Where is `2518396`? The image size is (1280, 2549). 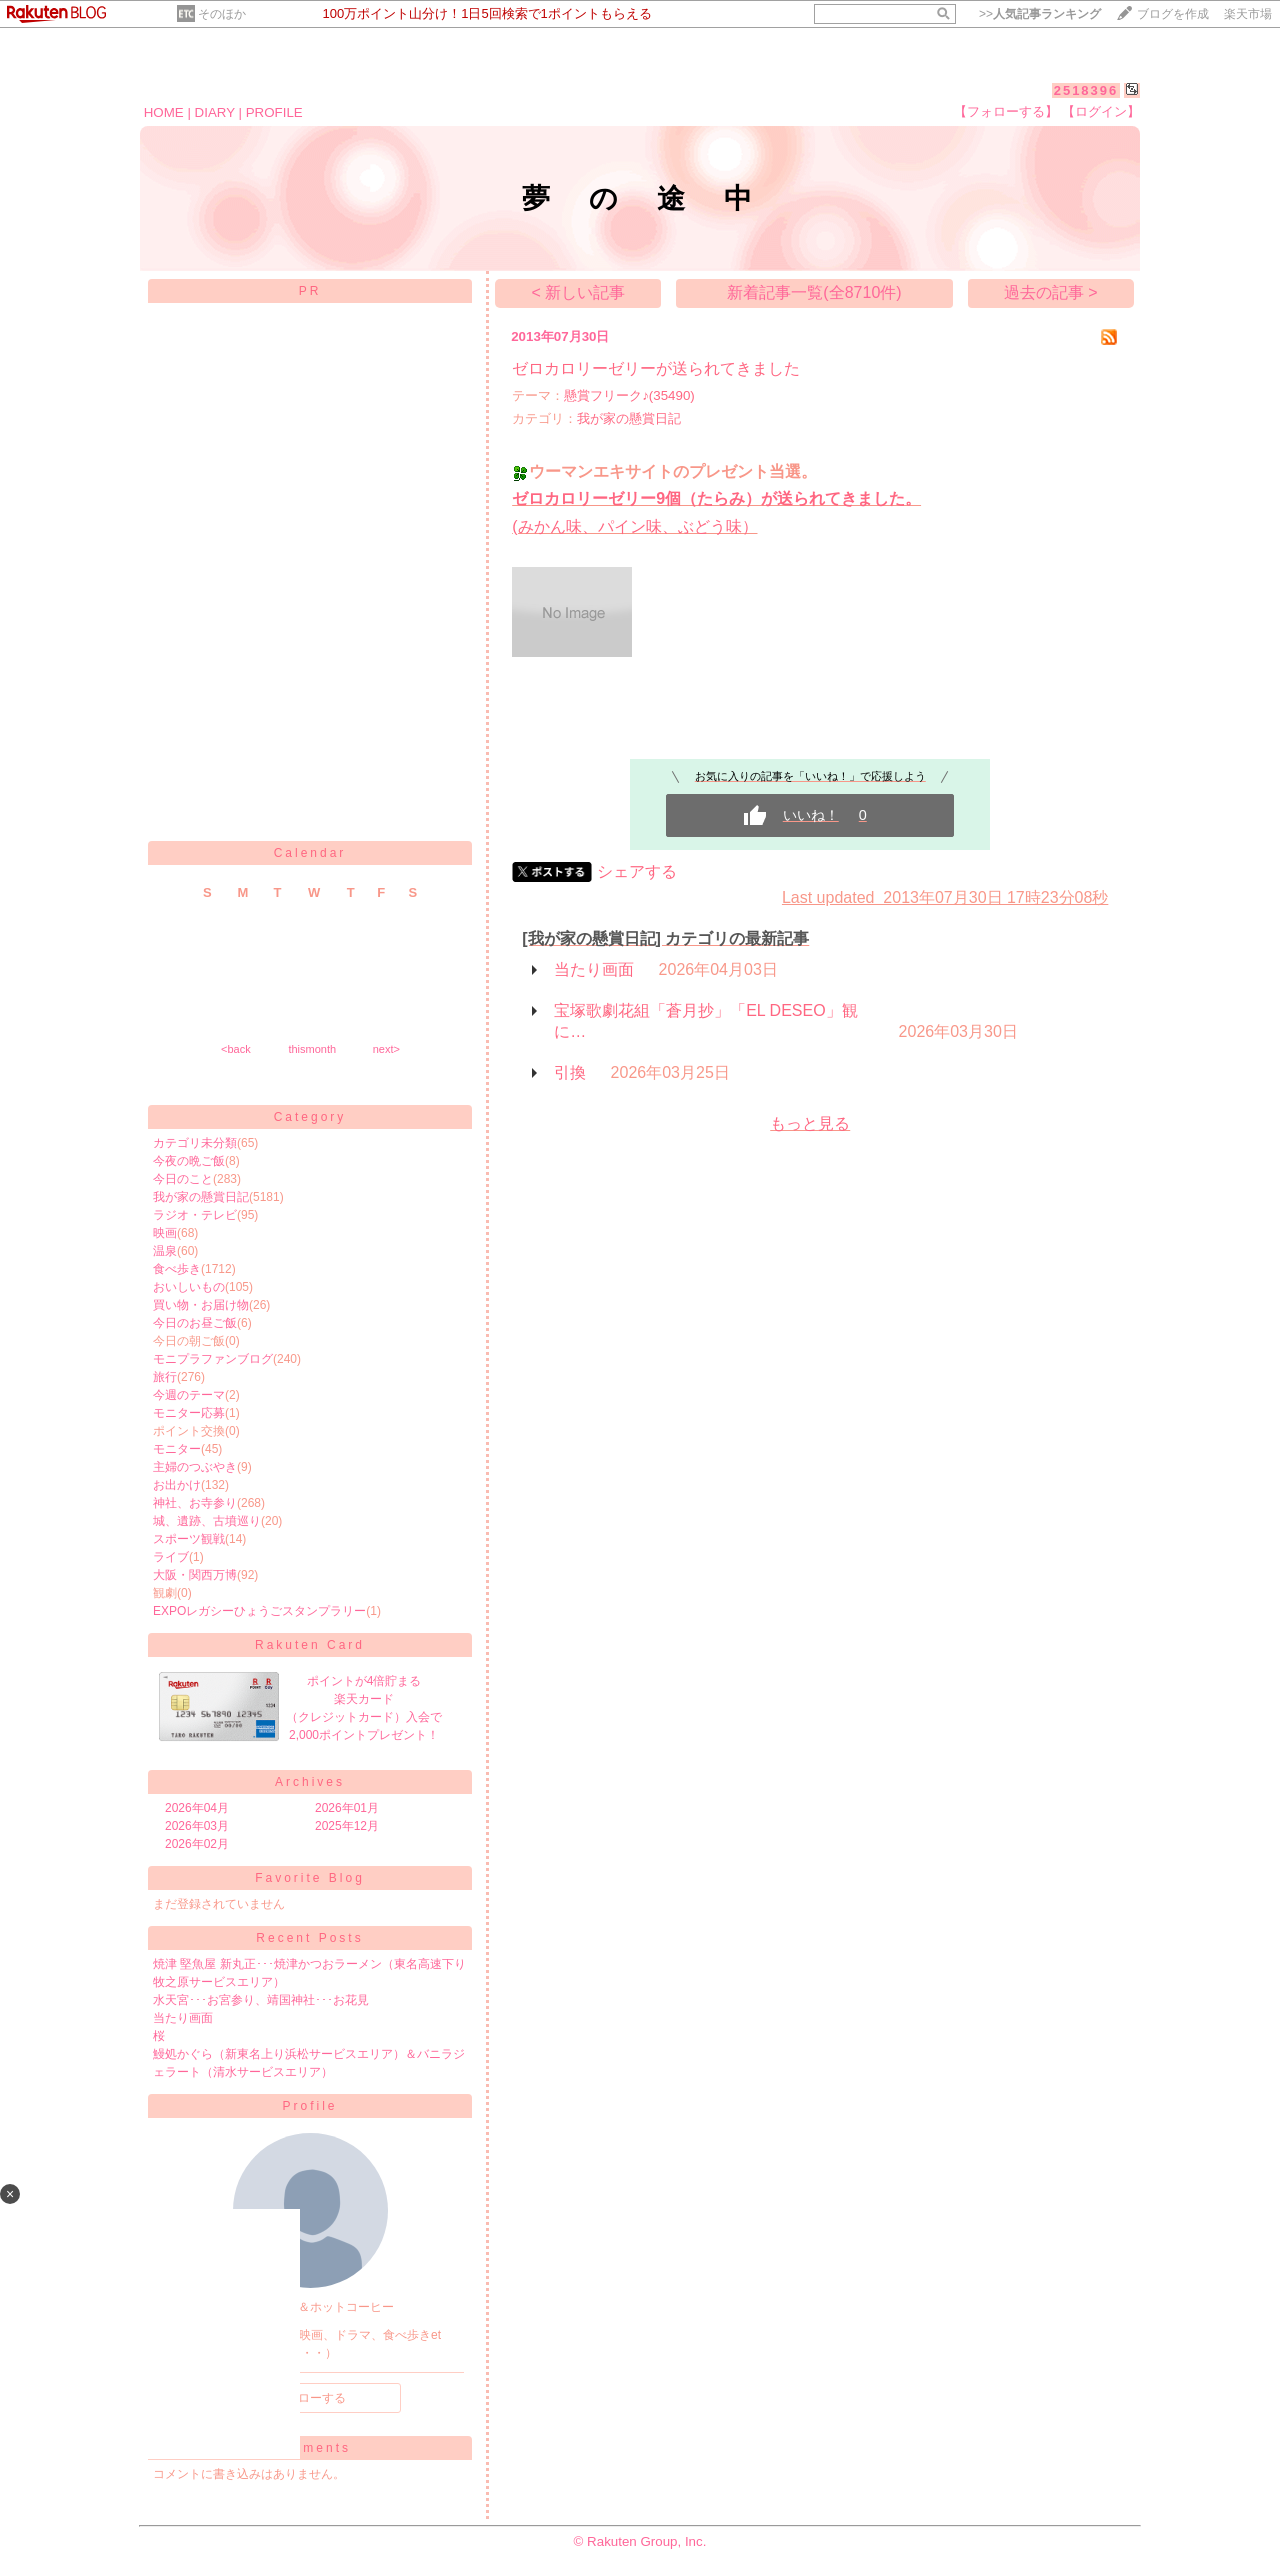
2518396 is located at coordinates (1086, 90).